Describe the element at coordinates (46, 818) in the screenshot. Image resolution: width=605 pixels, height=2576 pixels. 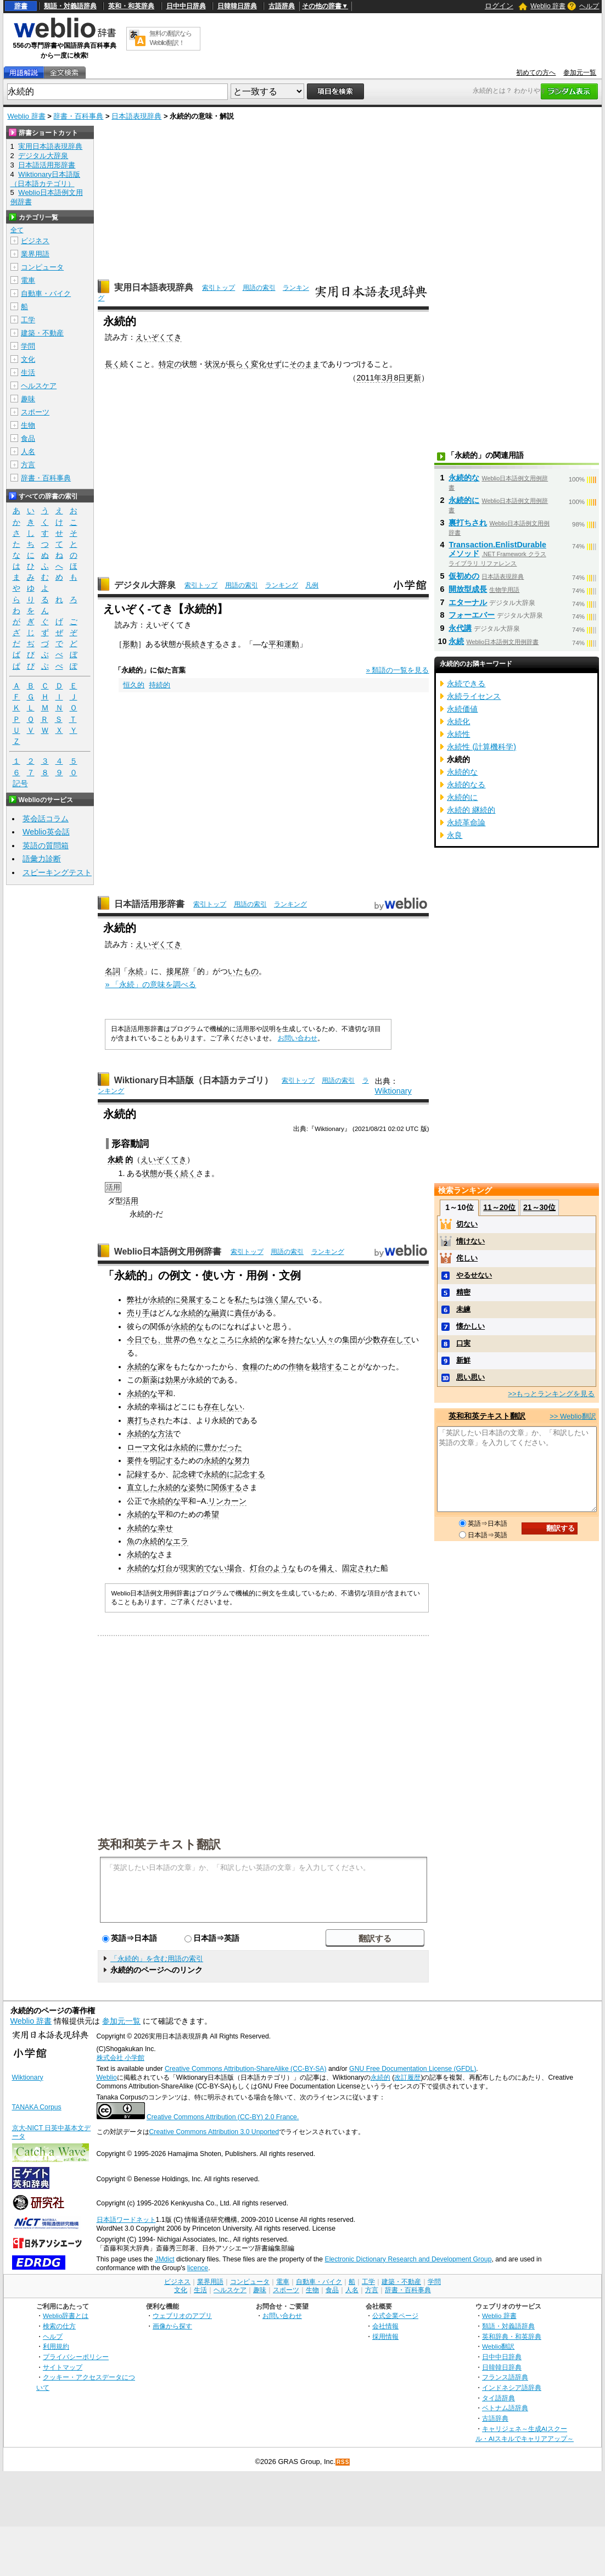
I see `英会話コラム` at that location.